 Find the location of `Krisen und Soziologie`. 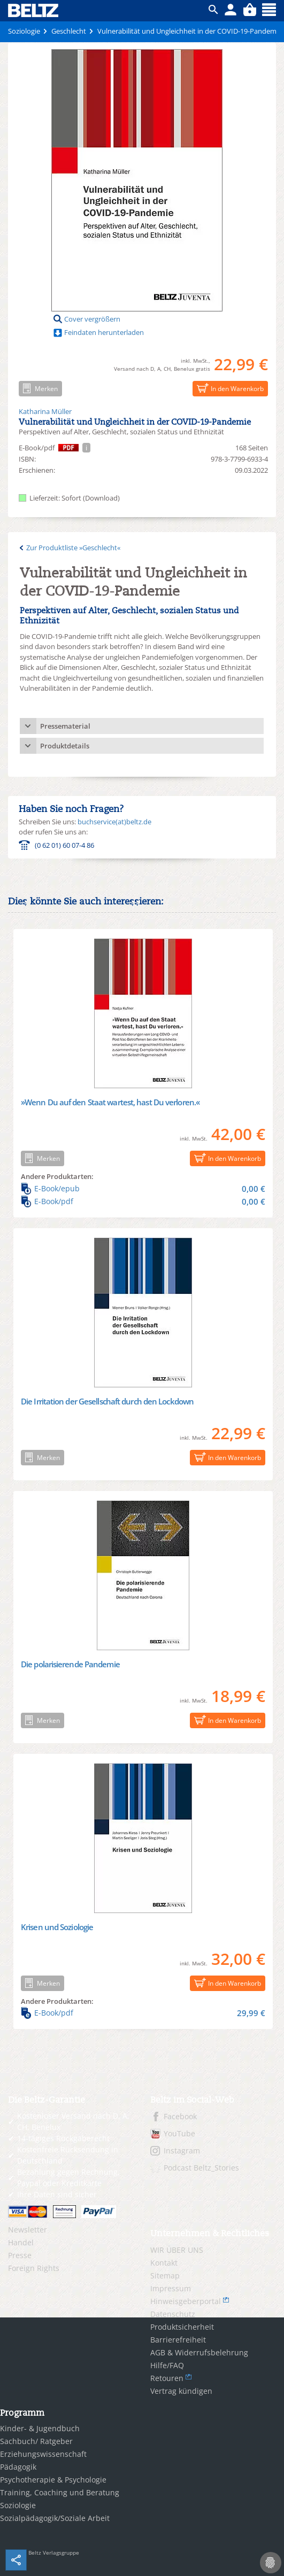

Krisen und Soziologie is located at coordinates (57, 1927).